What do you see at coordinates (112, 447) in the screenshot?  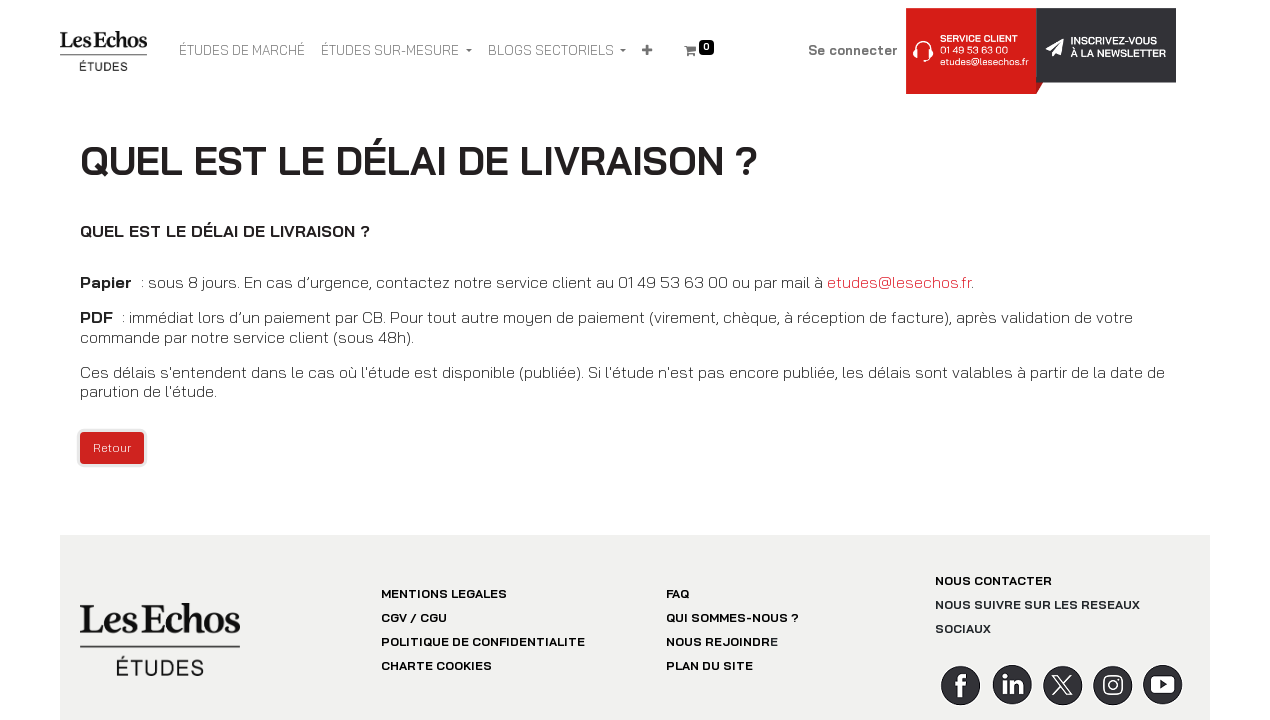 I see `Retour` at bounding box center [112, 447].